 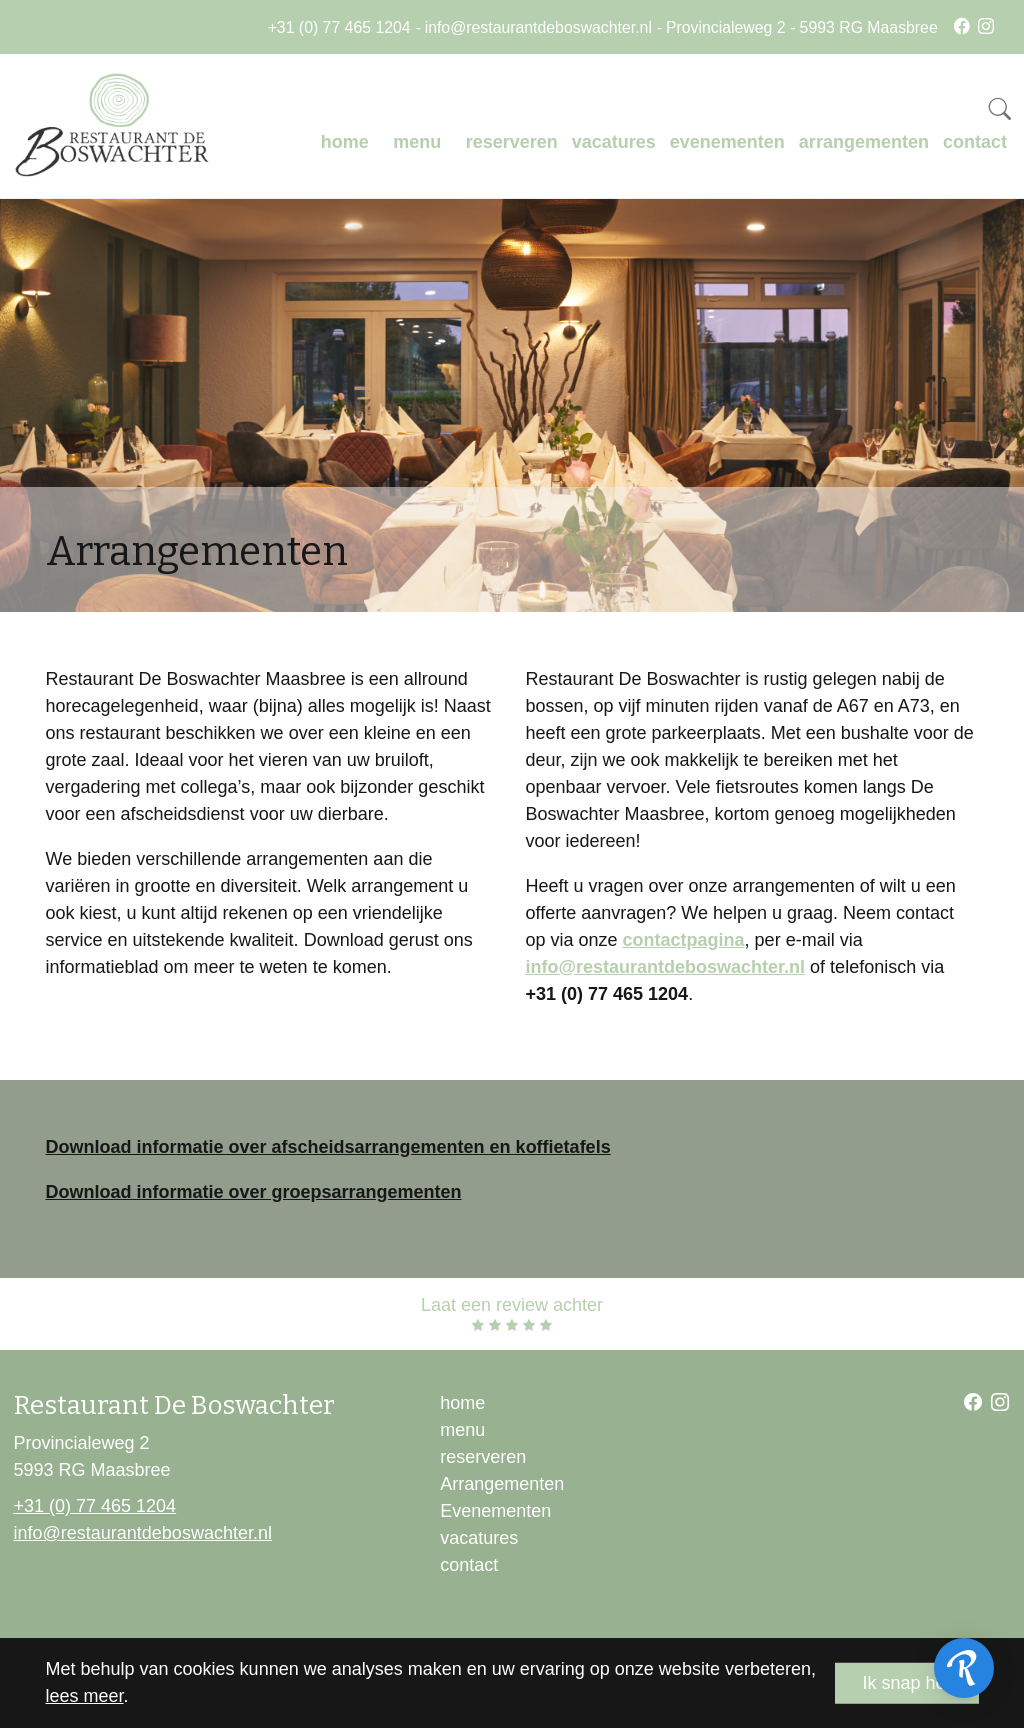 What do you see at coordinates (339, 27) in the screenshot?
I see `+31 (0) 77 465 1204` at bounding box center [339, 27].